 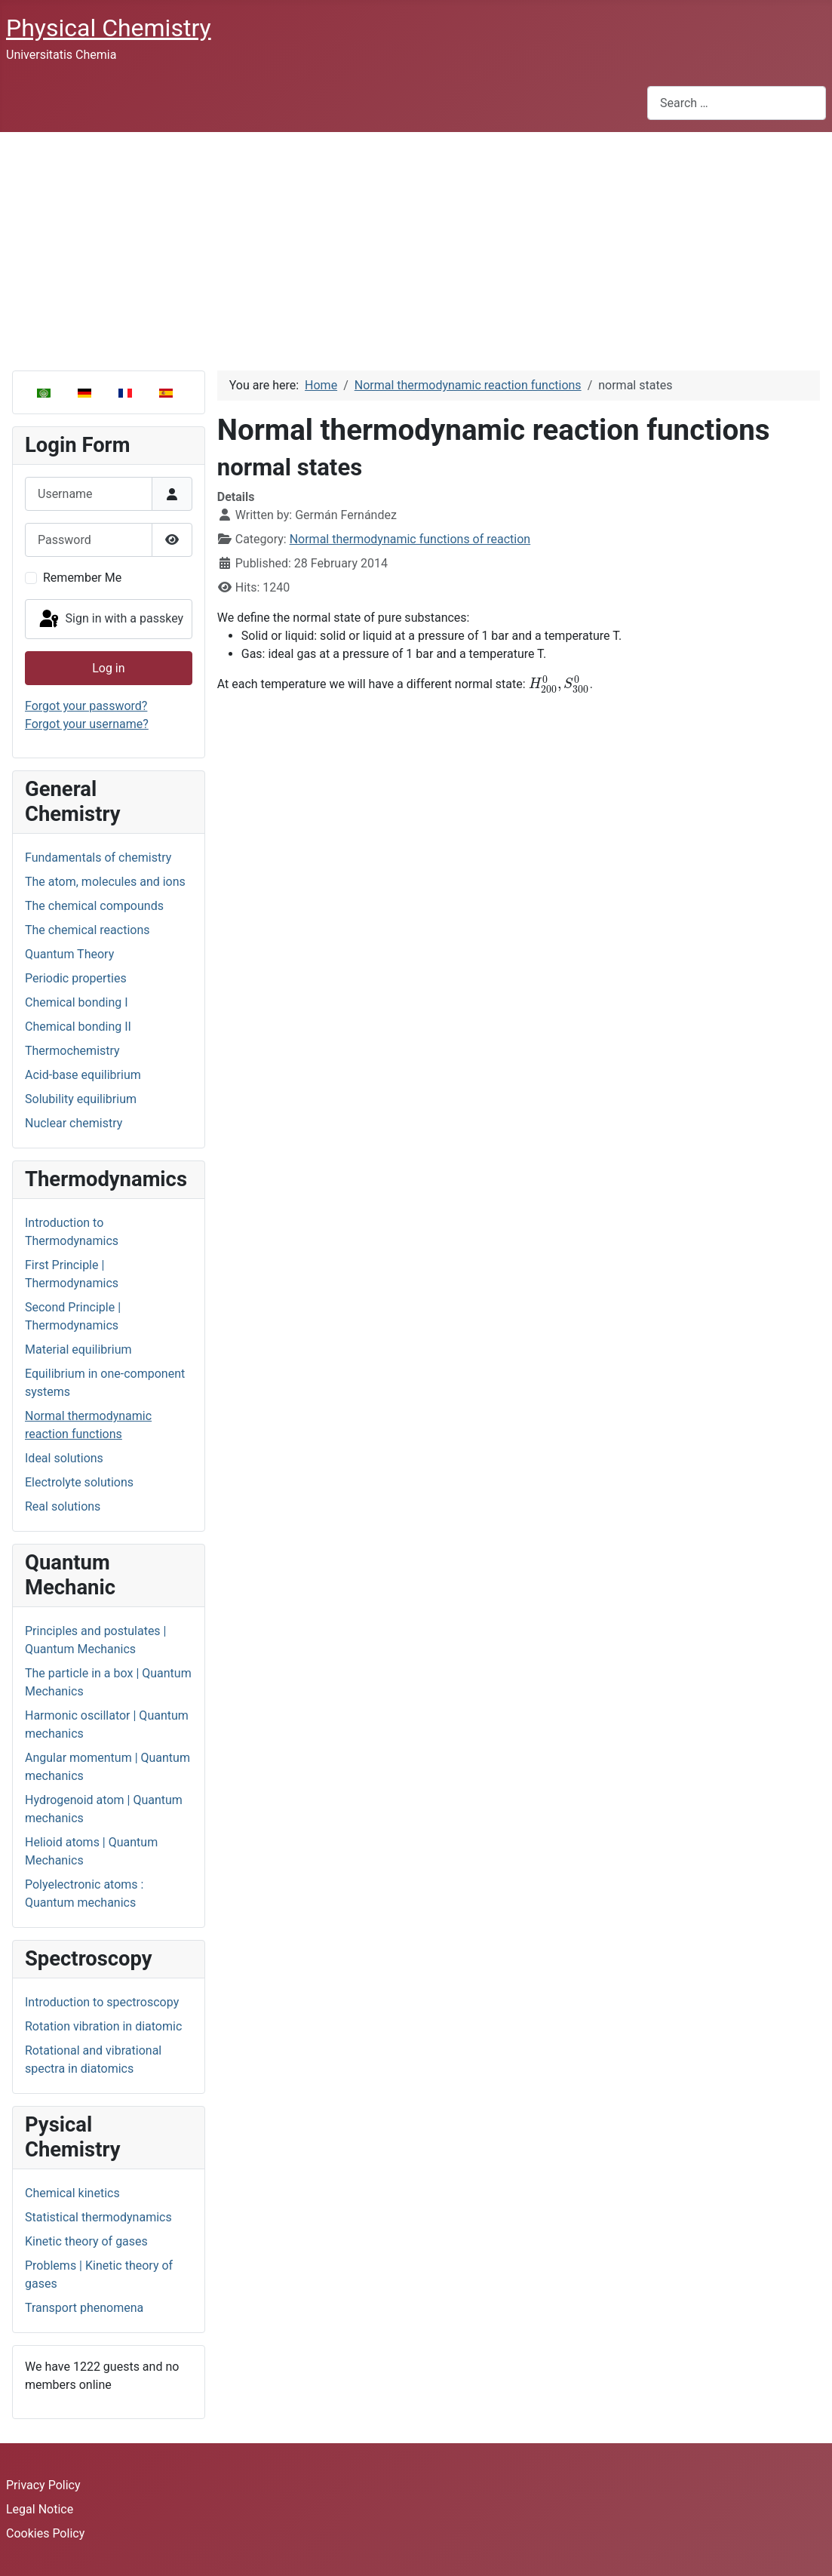 I want to click on The atom, molecules and ions, so click(x=105, y=882).